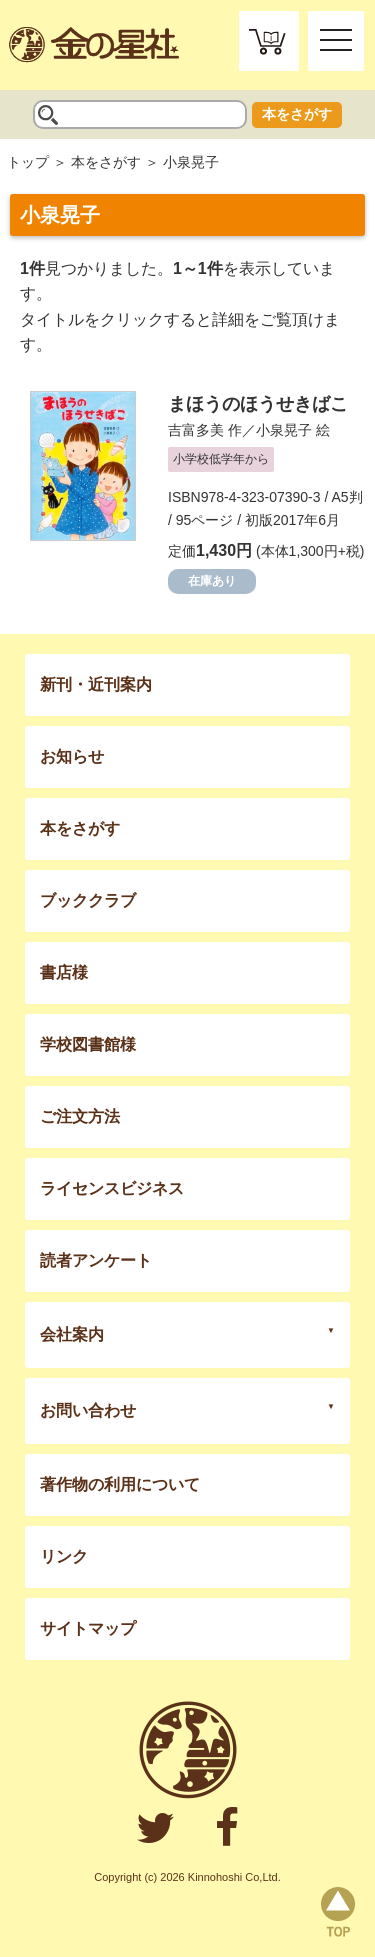 The width and height of the screenshot is (375, 1957). What do you see at coordinates (96, 684) in the screenshot?
I see `新刊・近刊案内` at bounding box center [96, 684].